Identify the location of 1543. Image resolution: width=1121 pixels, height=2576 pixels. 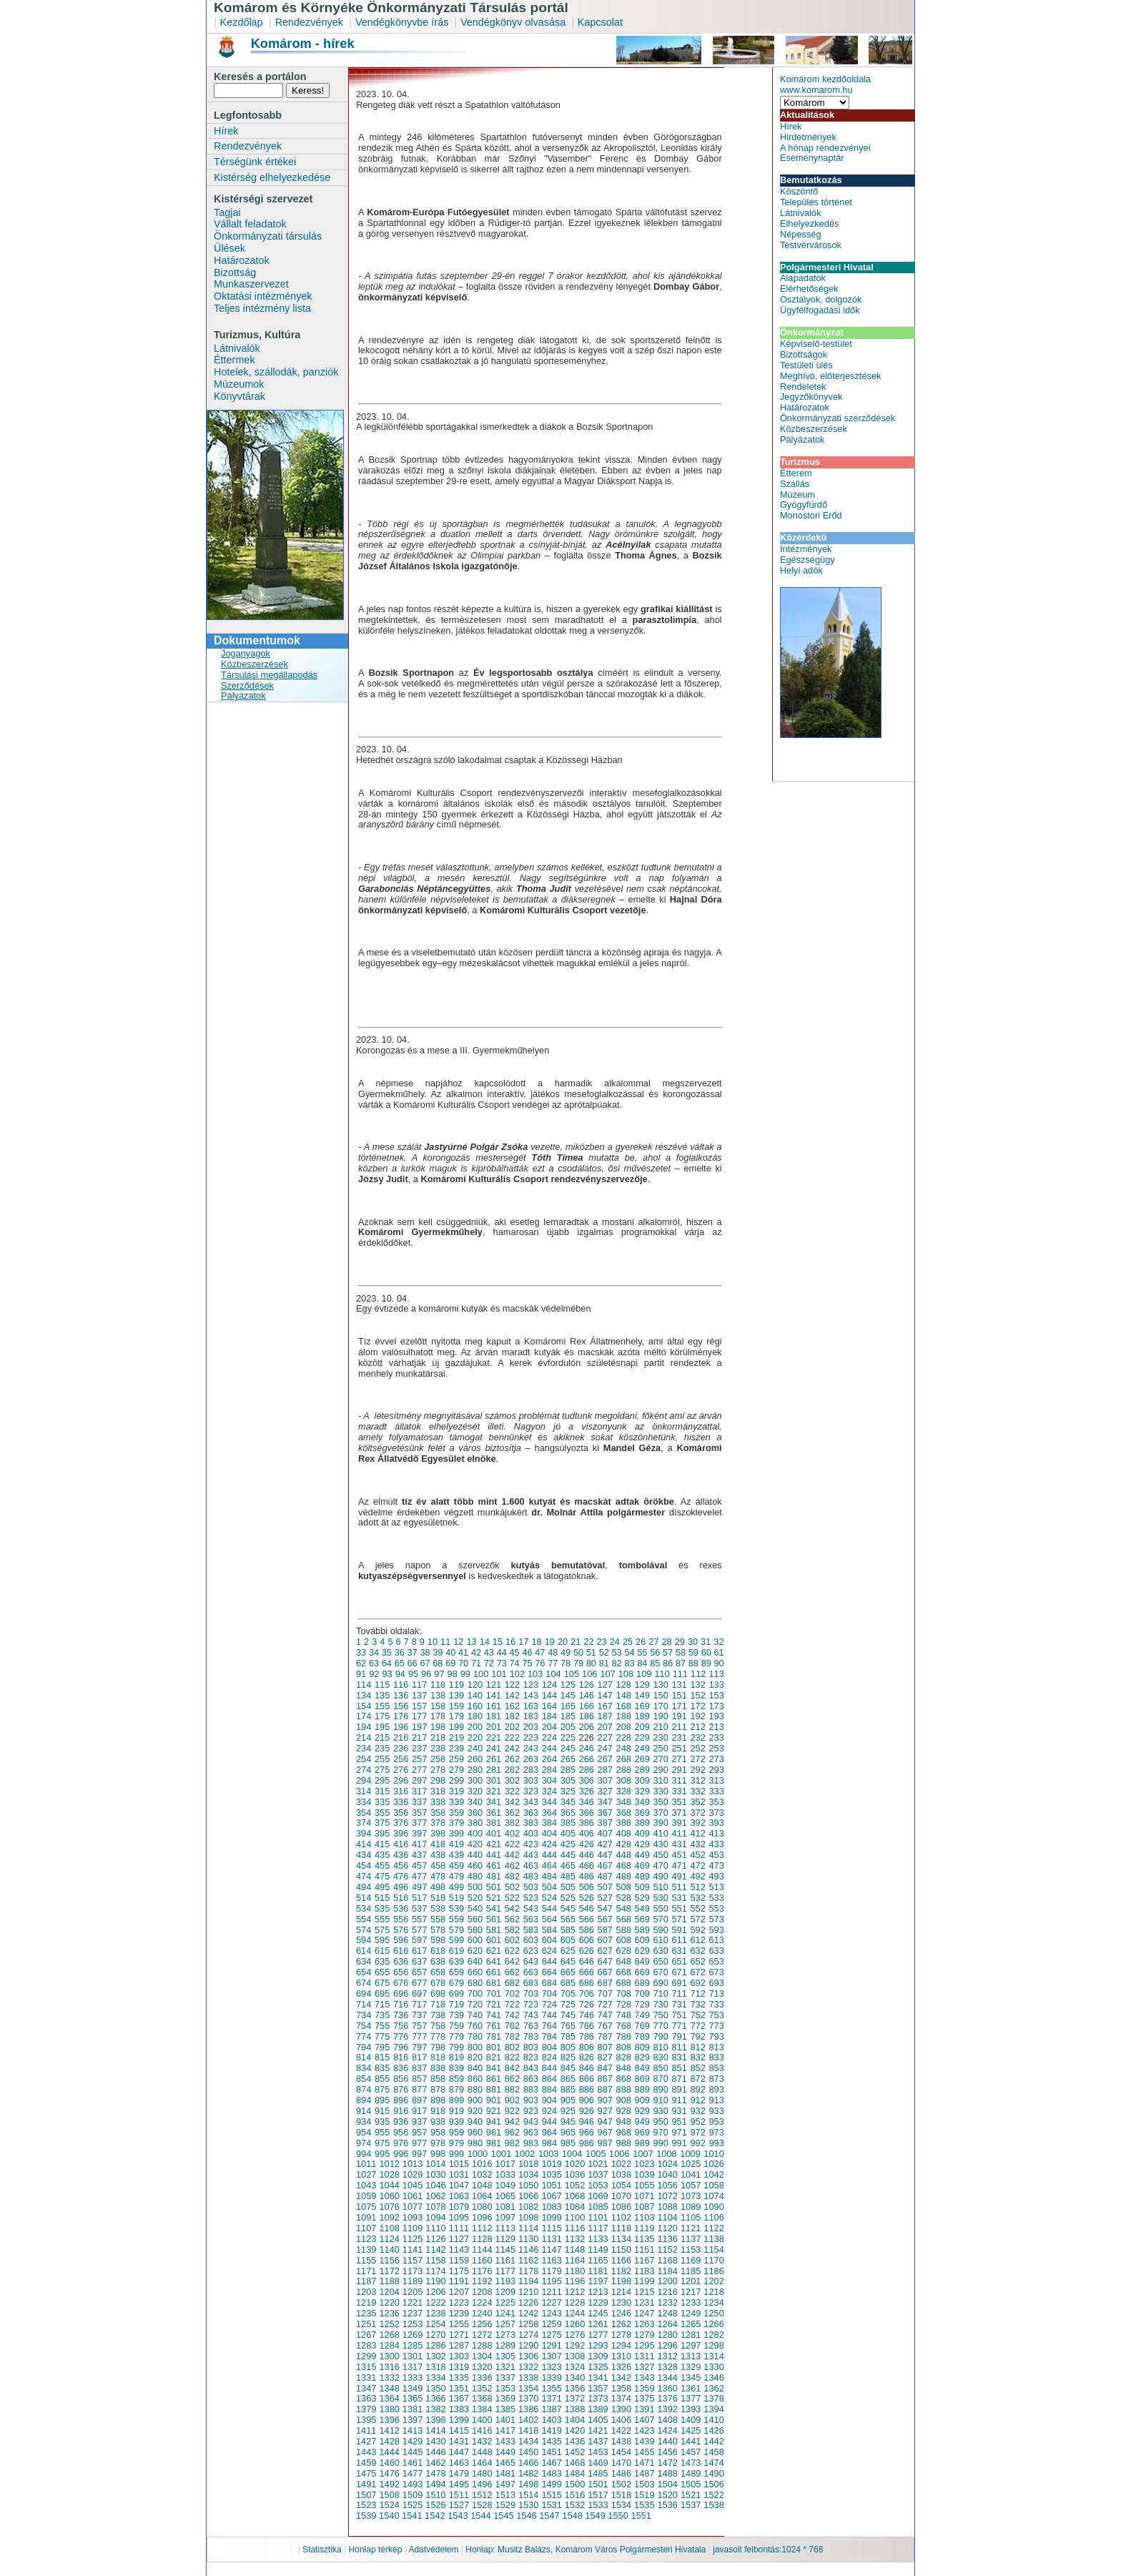
(458, 2515).